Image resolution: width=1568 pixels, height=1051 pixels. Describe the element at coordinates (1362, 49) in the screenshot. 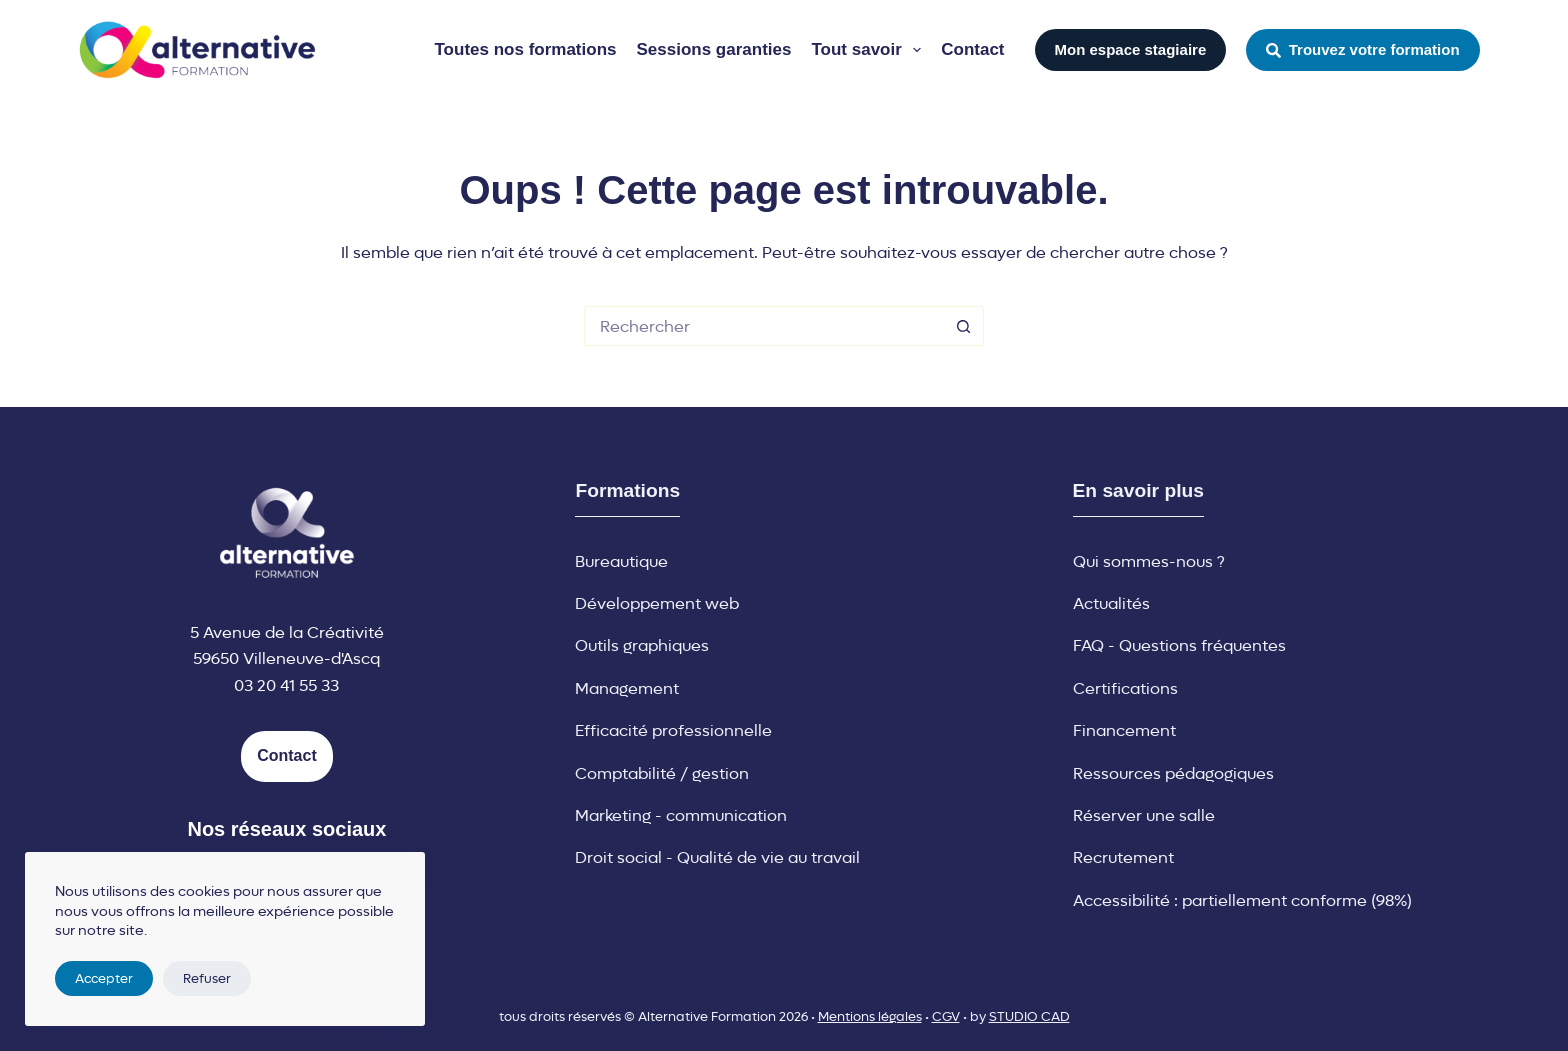

I see `Trouvez votre formation [button]` at that location.